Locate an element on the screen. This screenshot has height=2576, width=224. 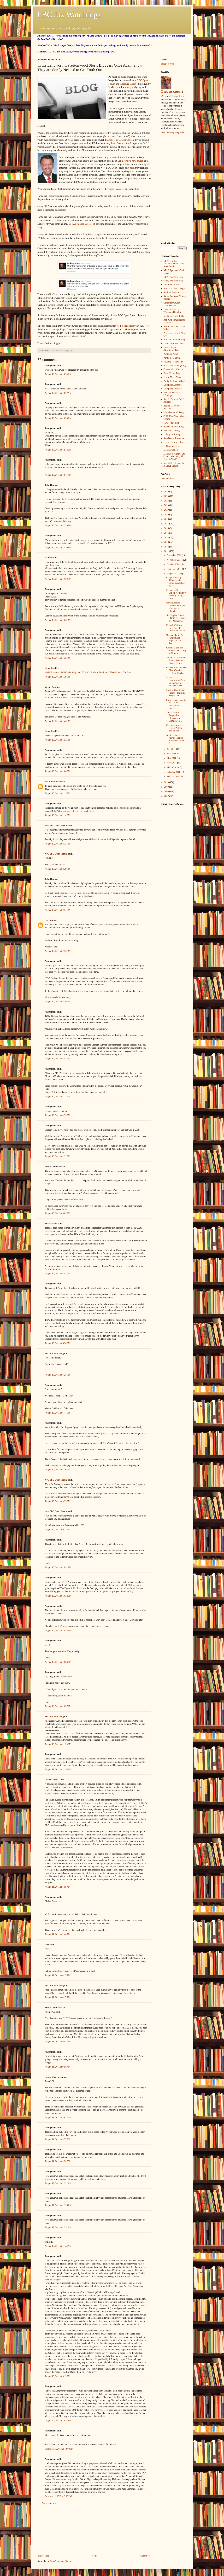
2011 is located at coordinates (166, 551).